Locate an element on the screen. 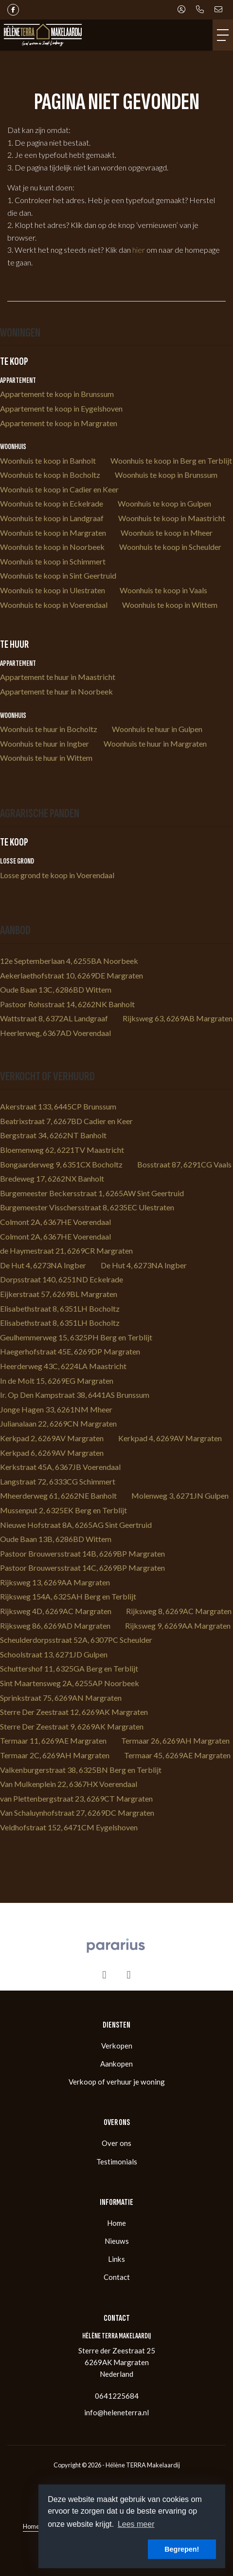 The image size is (233, 2576). Bloemenweg 62, 6221TV Maastricht is located at coordinates (62, 1149).